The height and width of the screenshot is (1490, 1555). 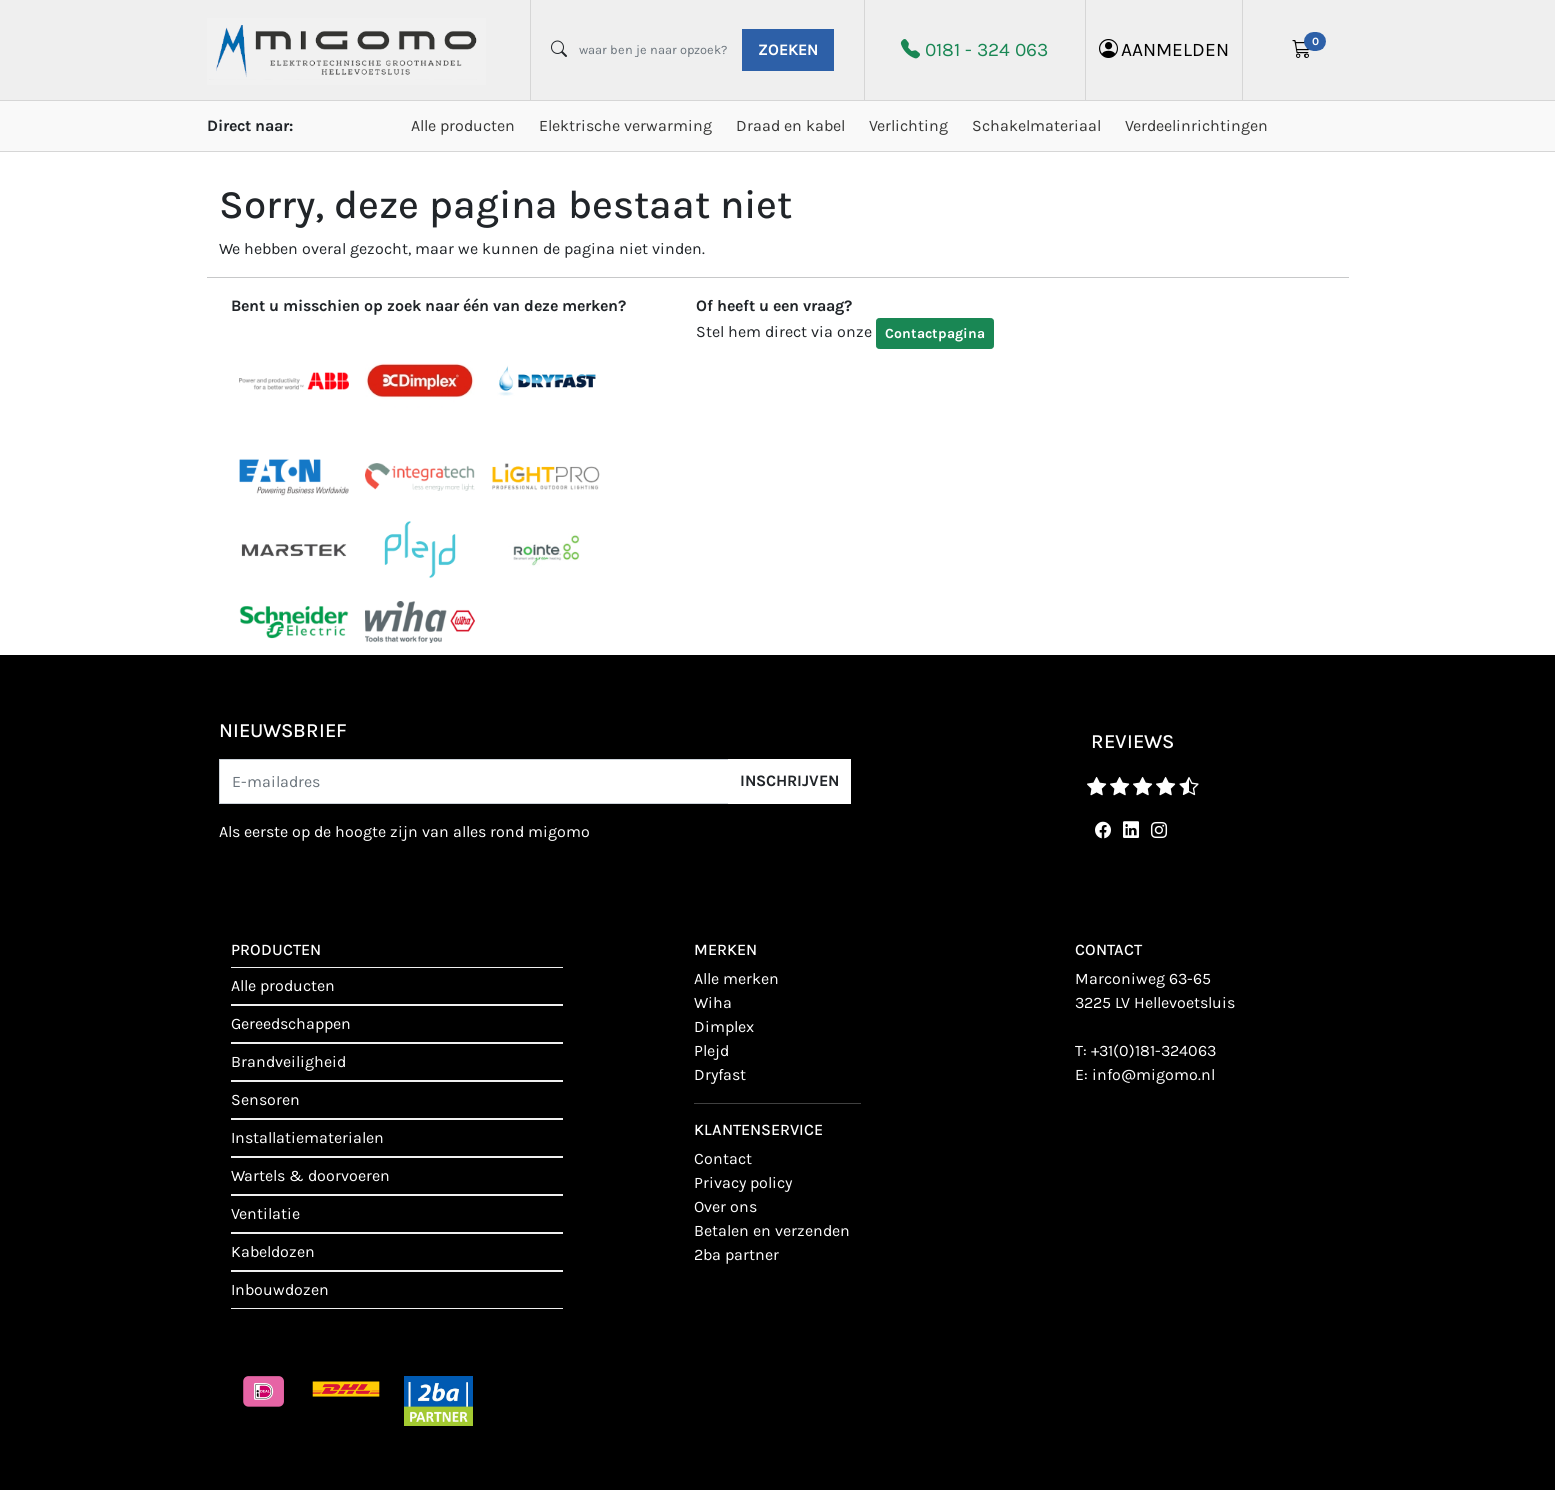 I want to click on Inbouwdozen, so click(x=280, y=1289).